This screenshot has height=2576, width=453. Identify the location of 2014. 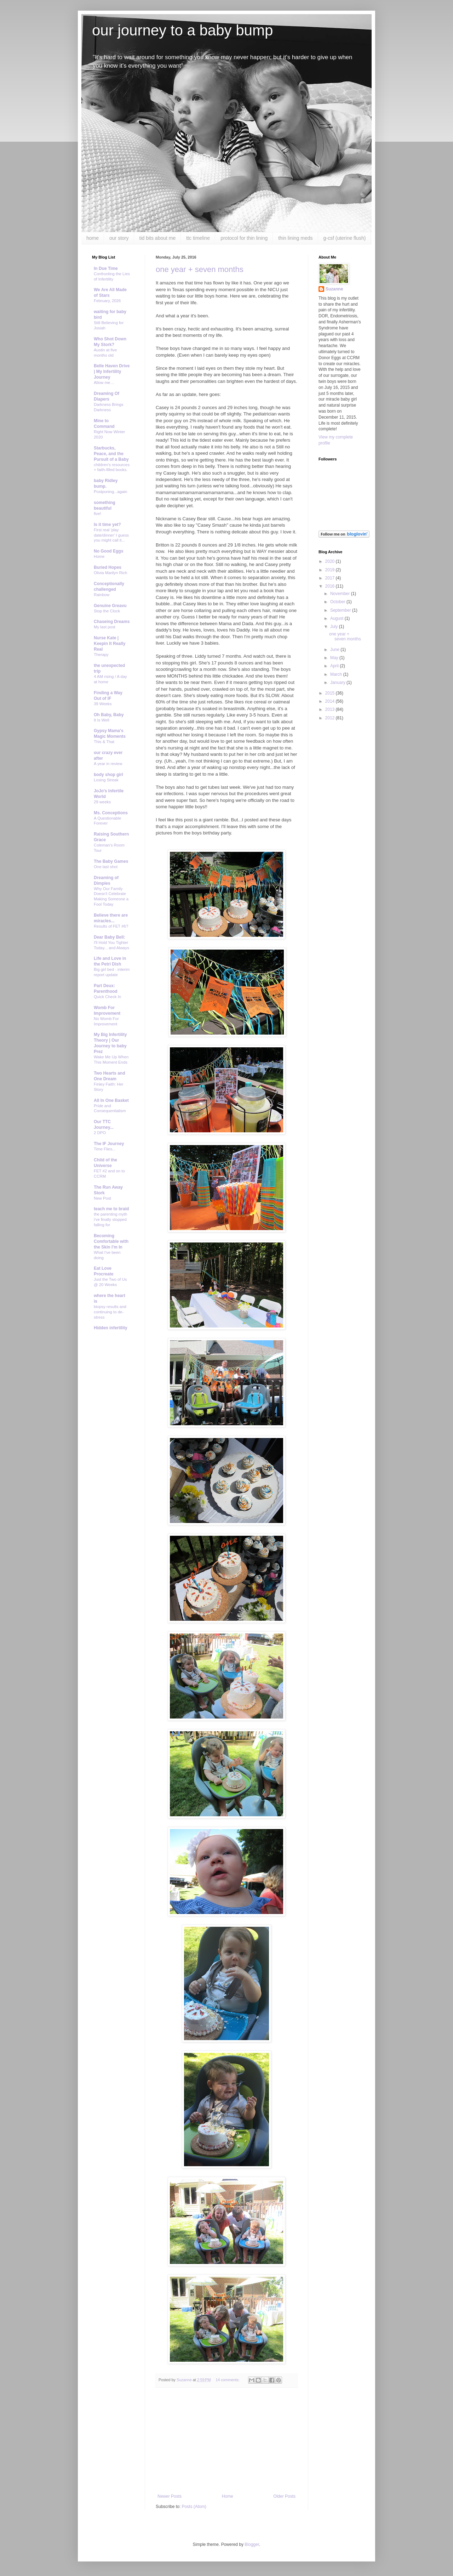
(330, 701).